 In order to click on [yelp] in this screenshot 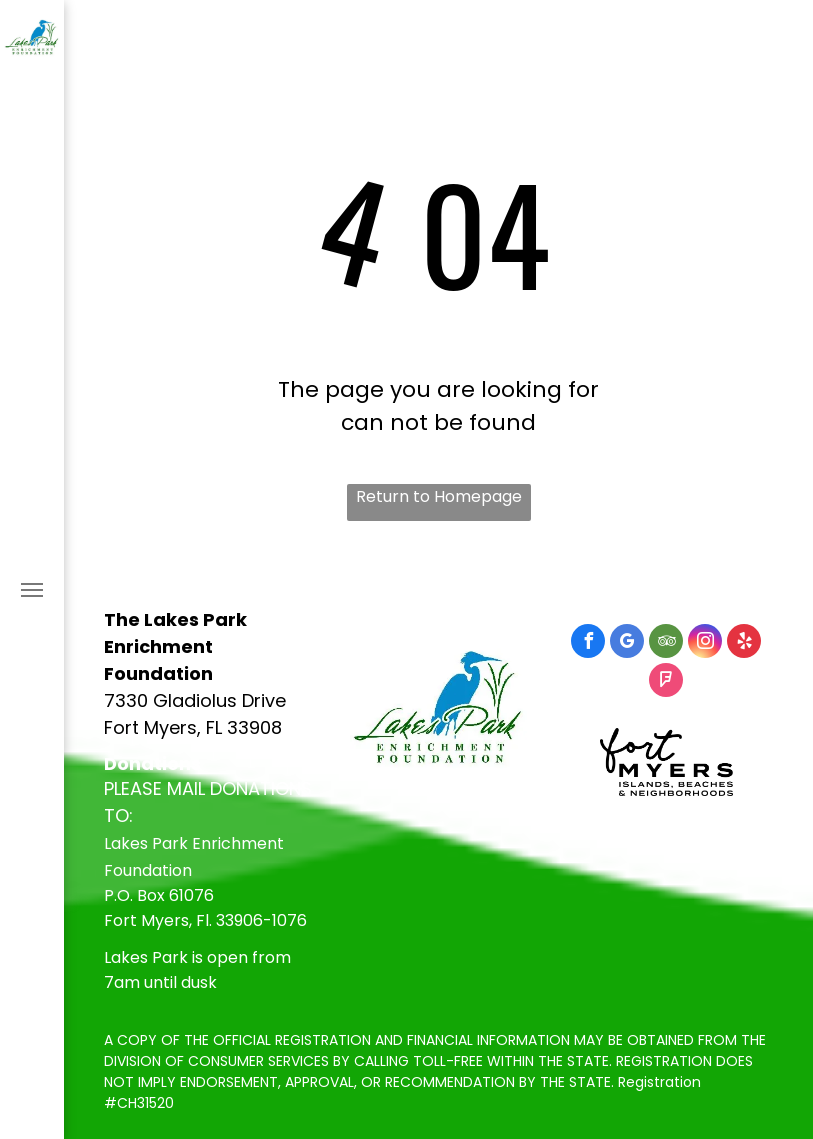, I will do `click(744, 643)`.